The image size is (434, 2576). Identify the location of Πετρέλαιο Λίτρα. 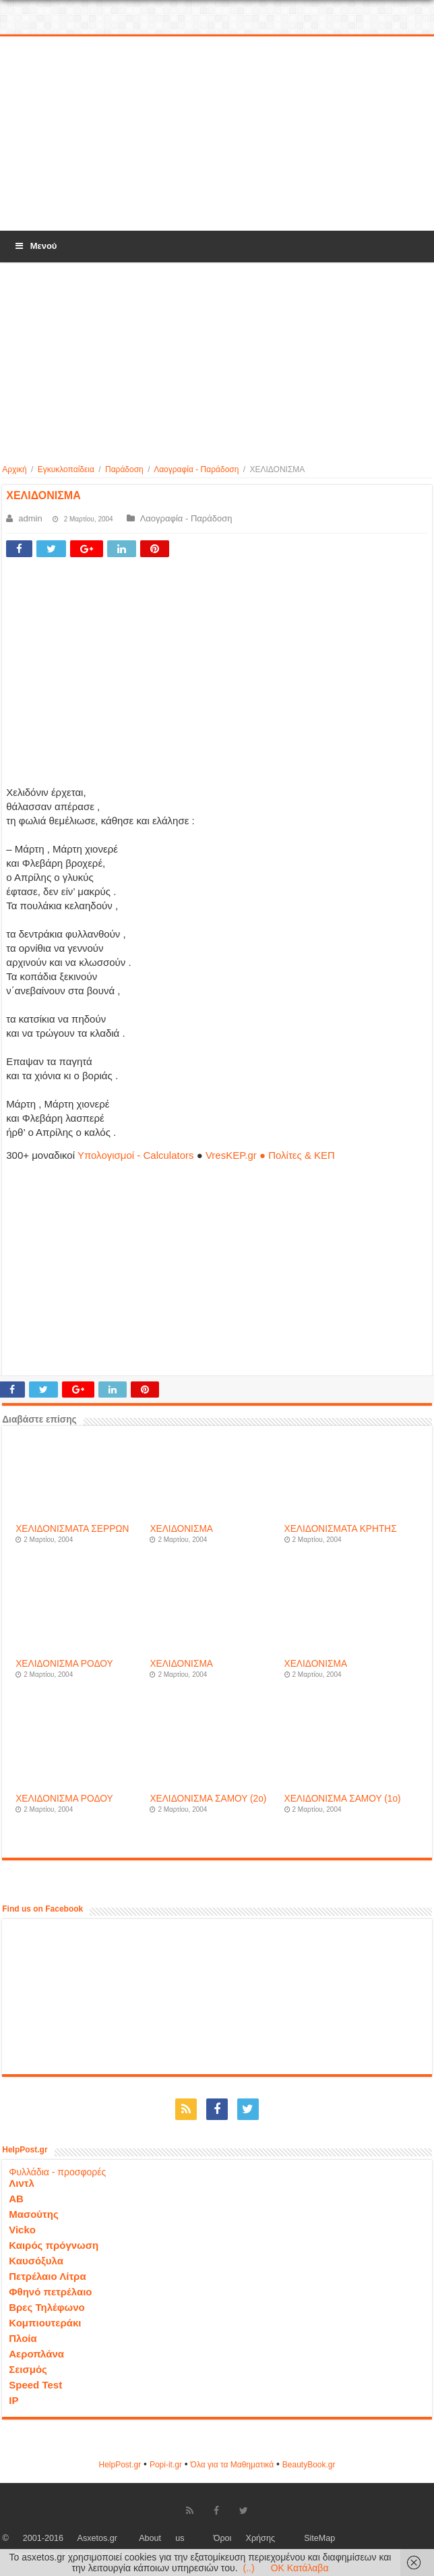
(47, 2276).